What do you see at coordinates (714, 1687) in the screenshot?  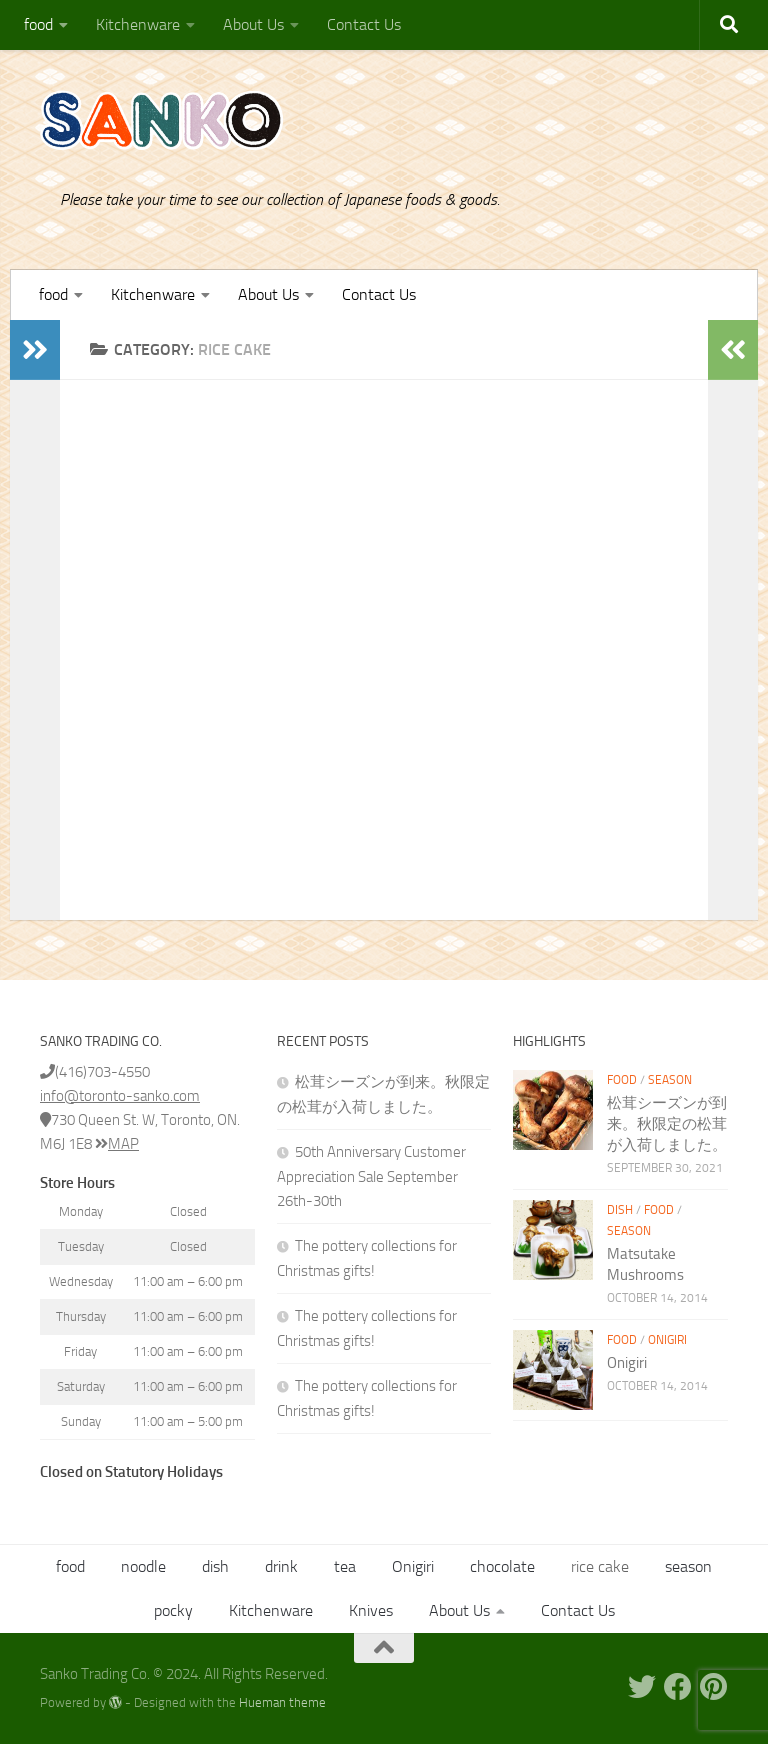 I see `[Pinterest]` at bounding box center [714, 1687].